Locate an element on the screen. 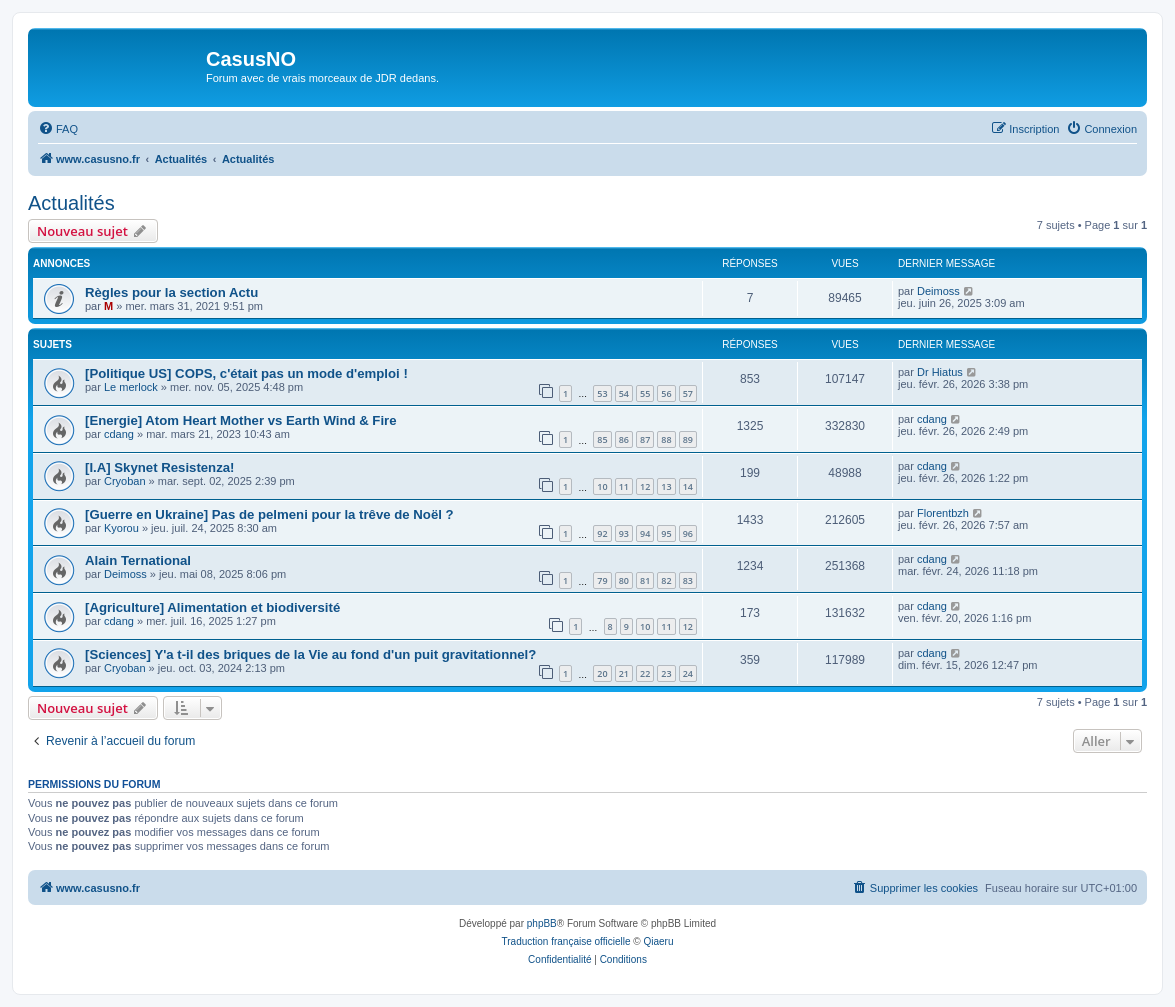 The image size is (1175, 1007). 89 is located at coordinates (688, 439).